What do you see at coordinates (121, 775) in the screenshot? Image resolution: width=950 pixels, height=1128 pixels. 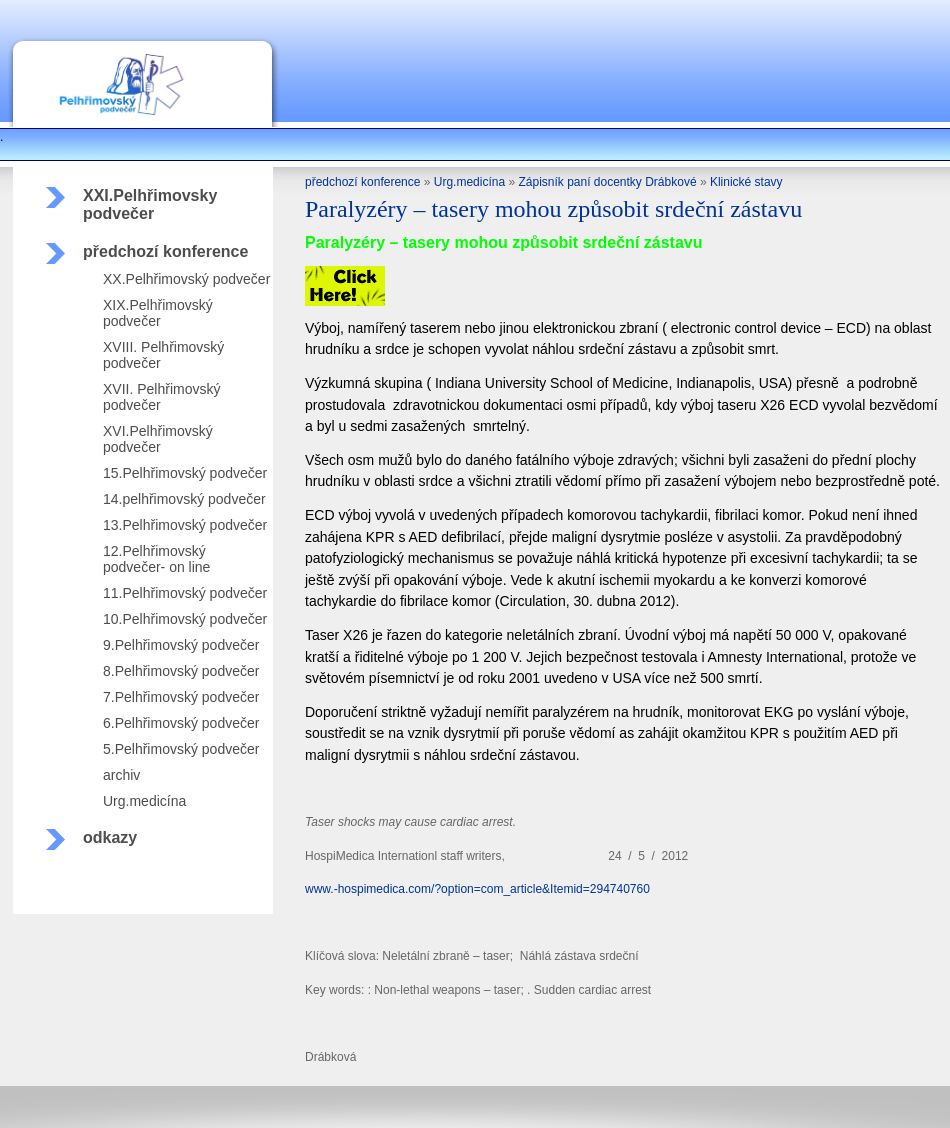 I see `archiv` at bounding box center [121, 775].